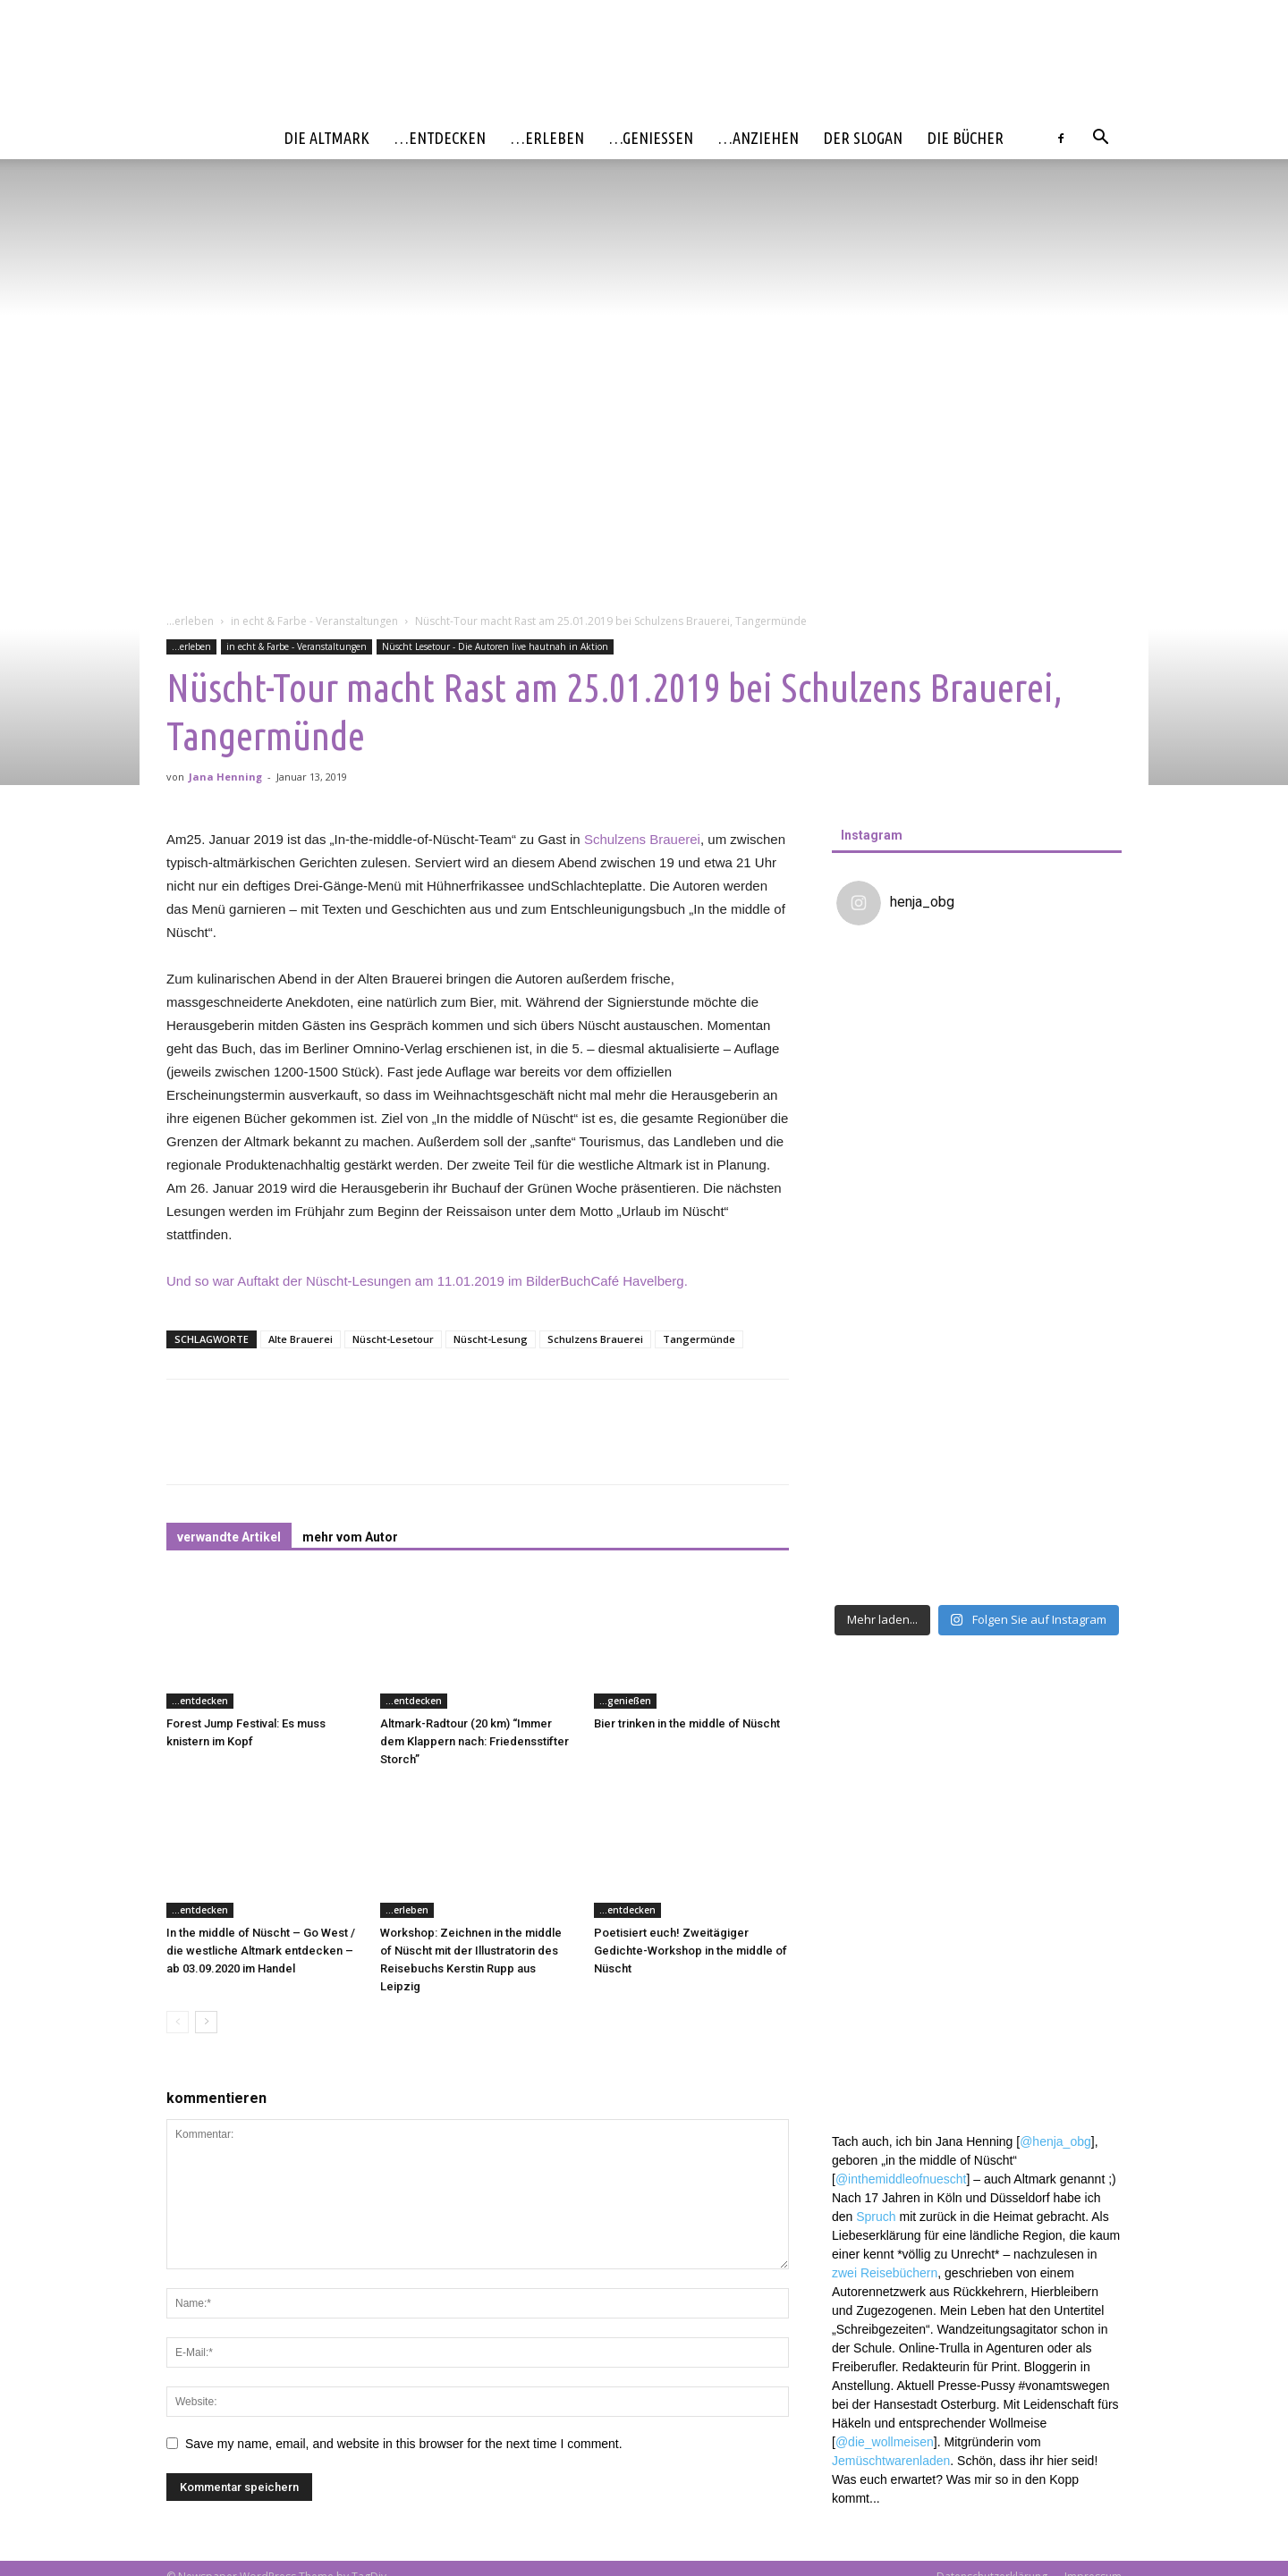  Describe the element at coordinates (440, 138) in the screenshot. I see `…entdecken` at that location.